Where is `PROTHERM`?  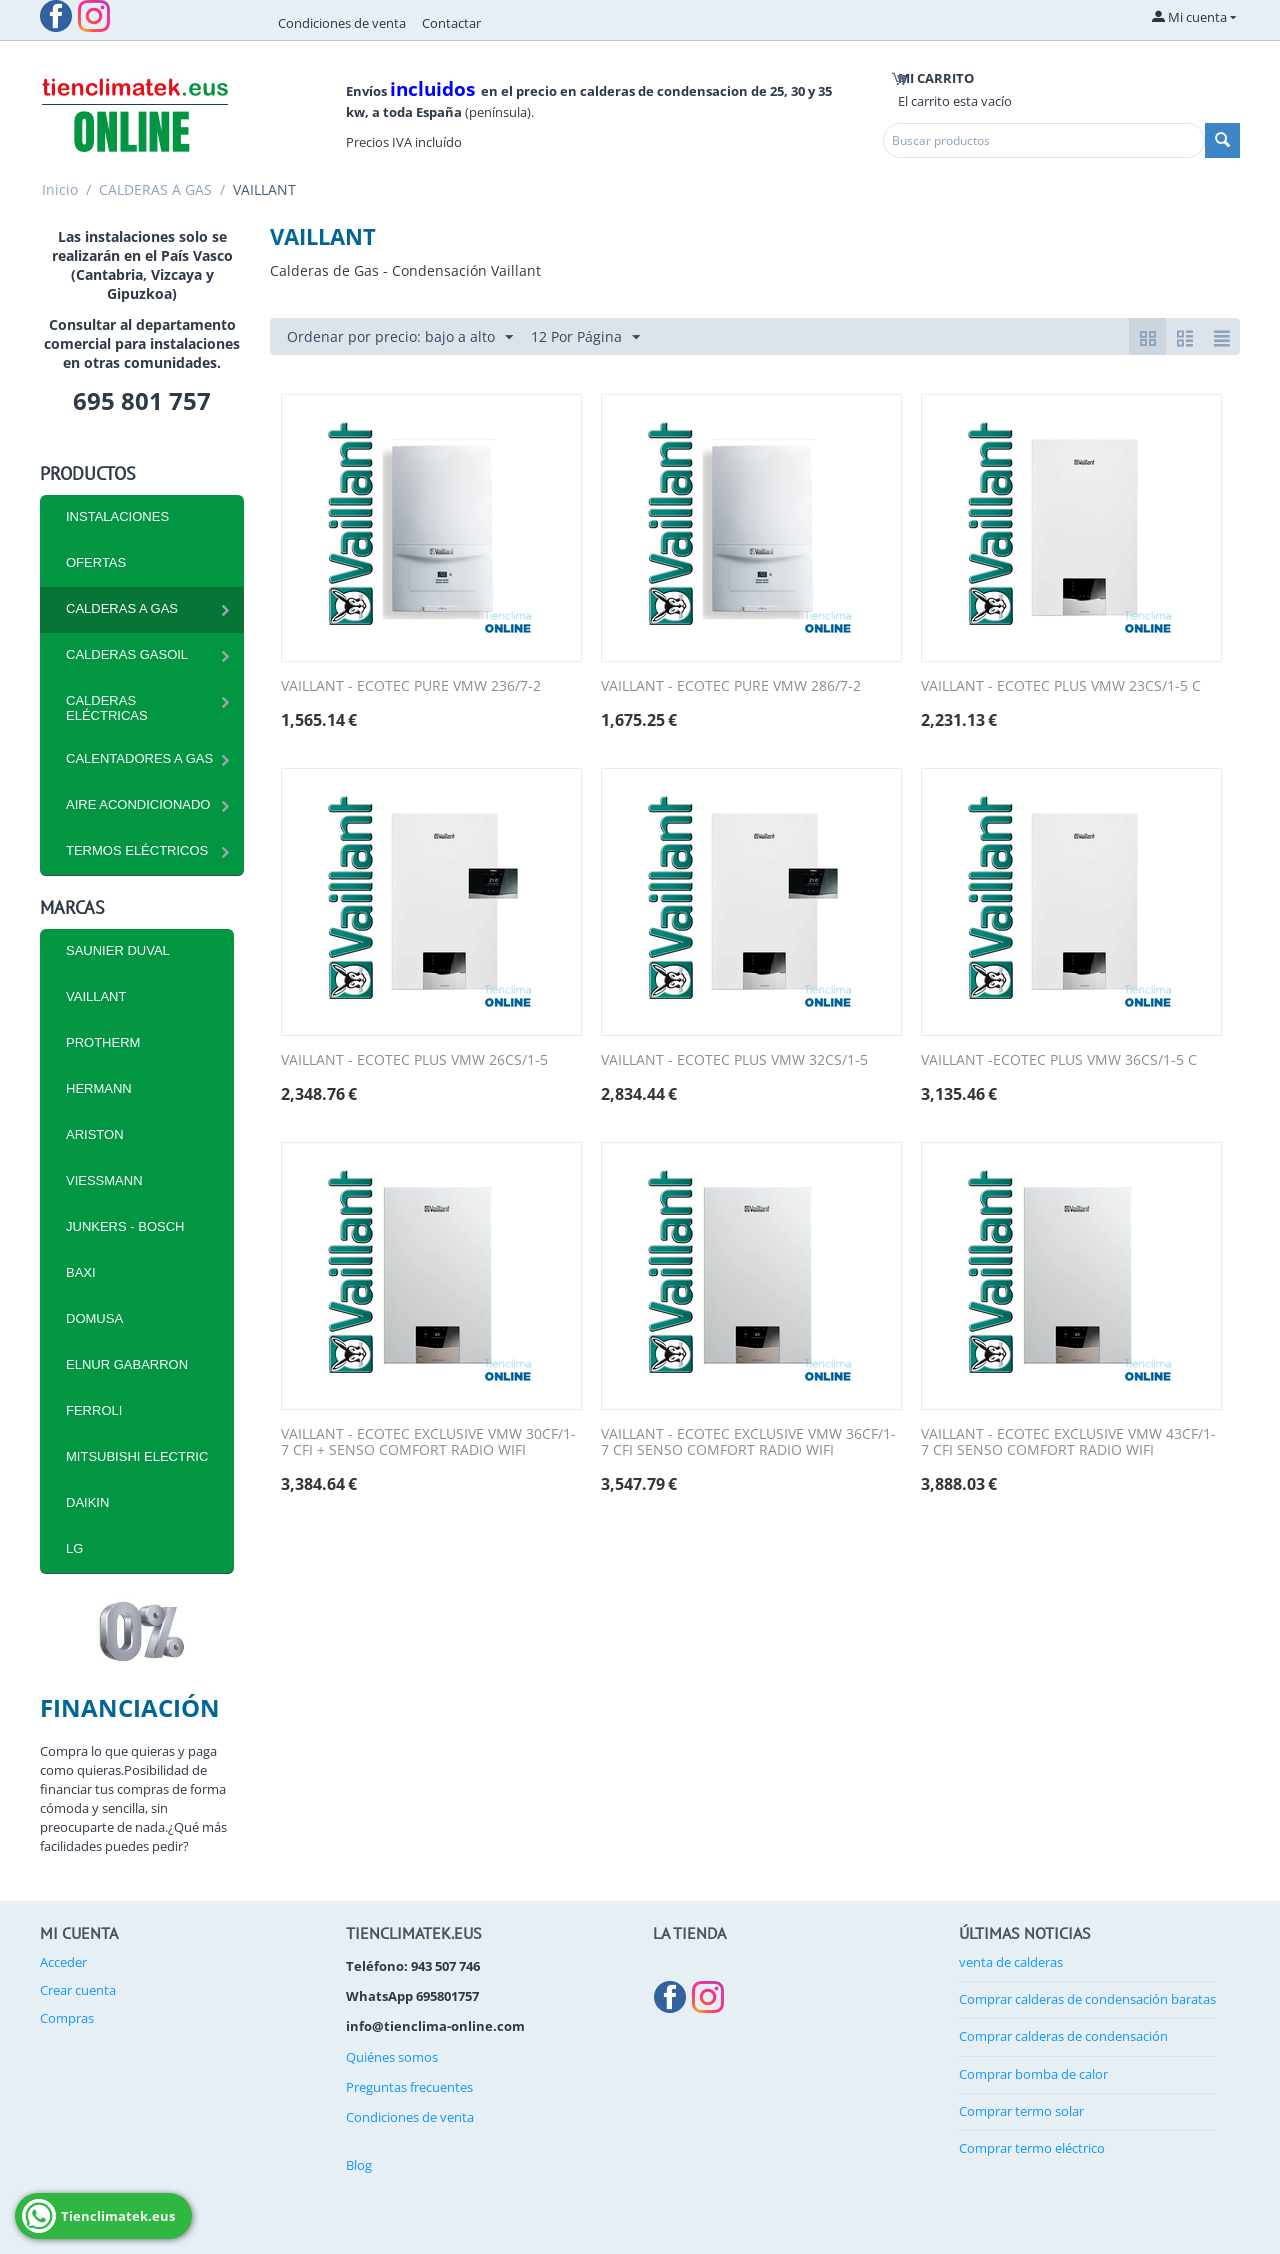
PROTHERM is located at coordinates (103, 1042).